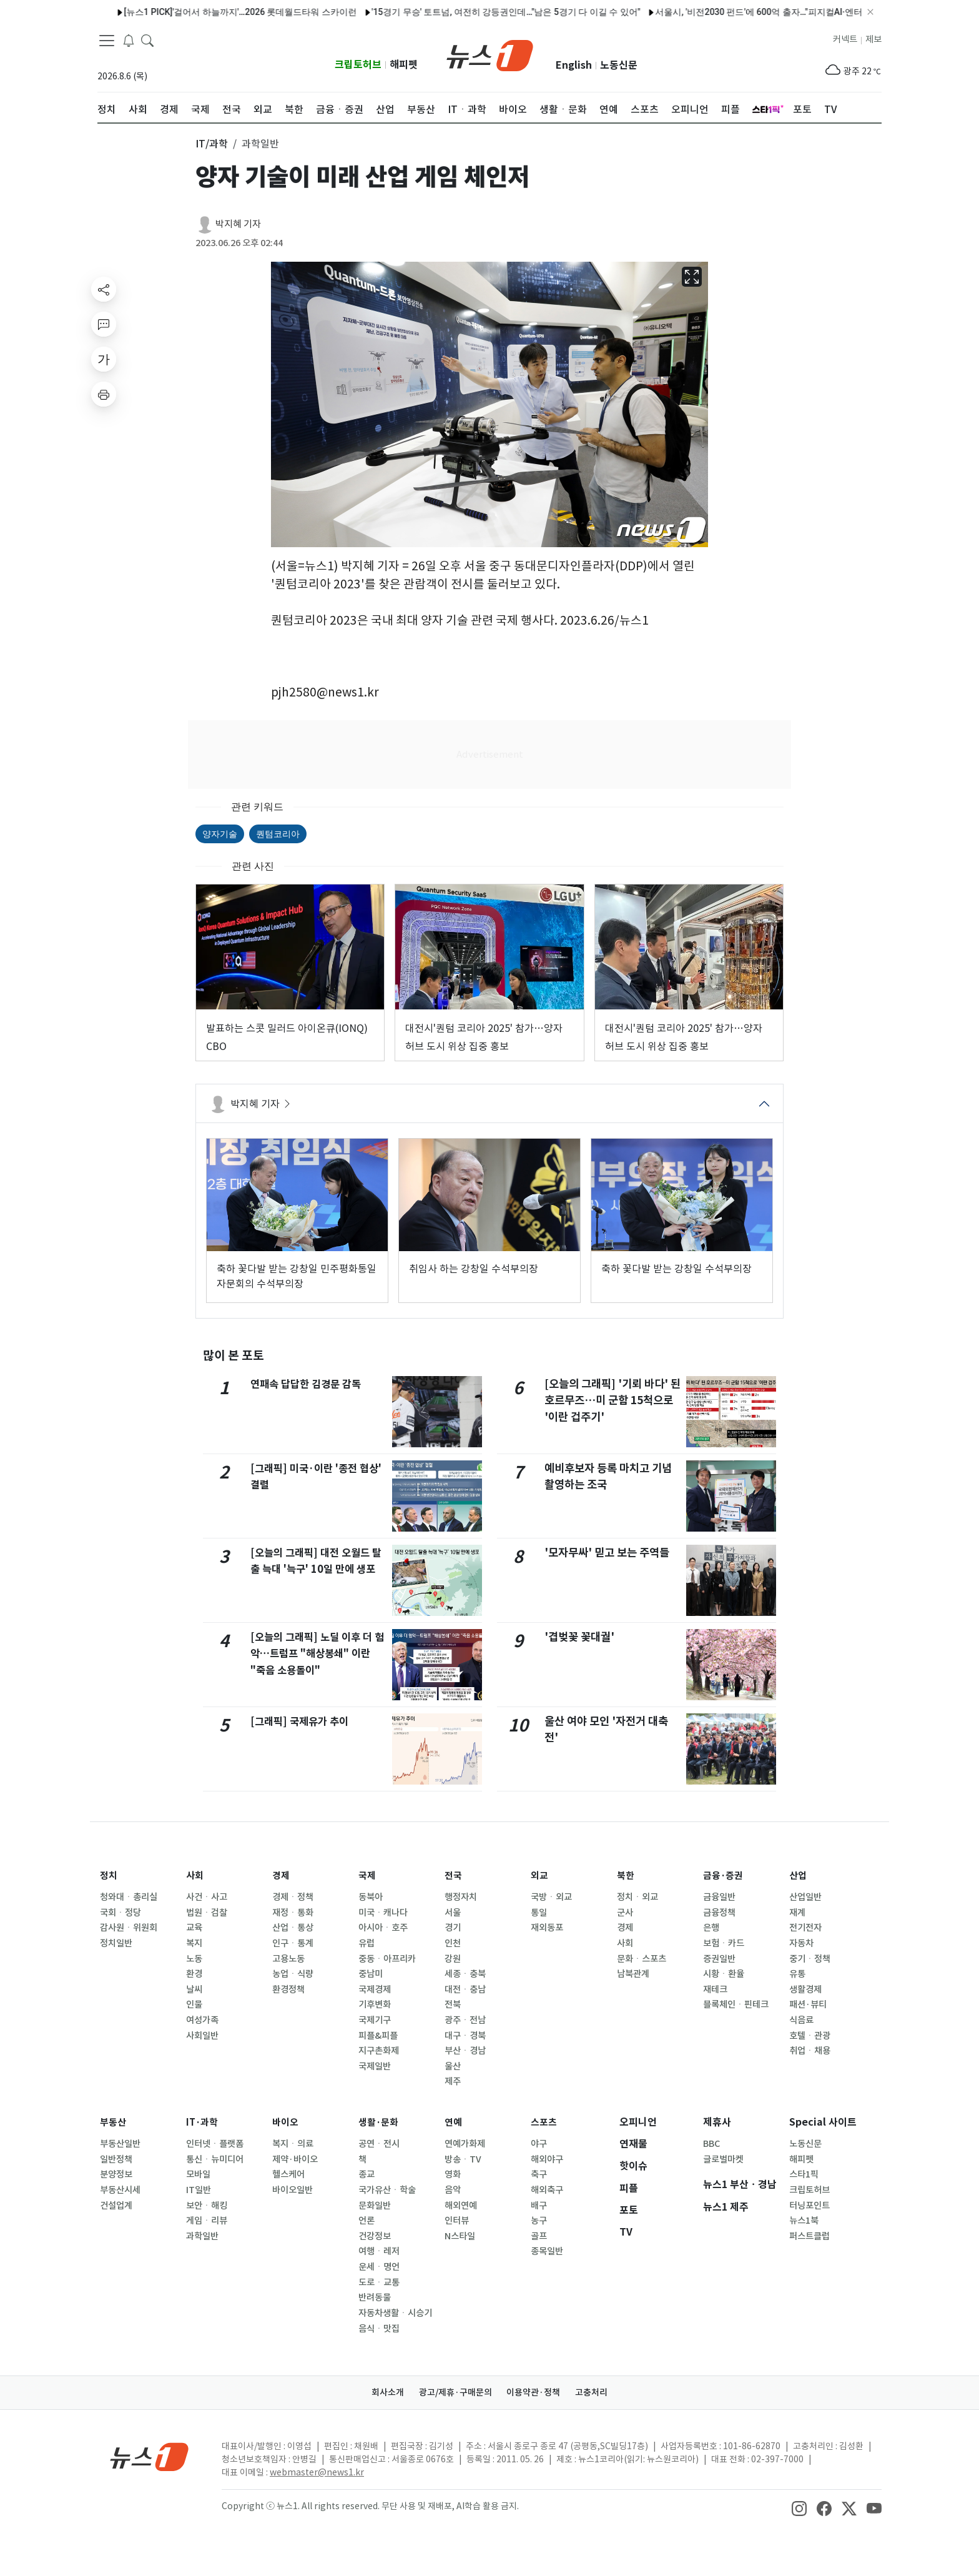  What do you see at coordinates (202, 2236) in the screenshot?
I see `과학일반` at bounding box center [202, 2236].